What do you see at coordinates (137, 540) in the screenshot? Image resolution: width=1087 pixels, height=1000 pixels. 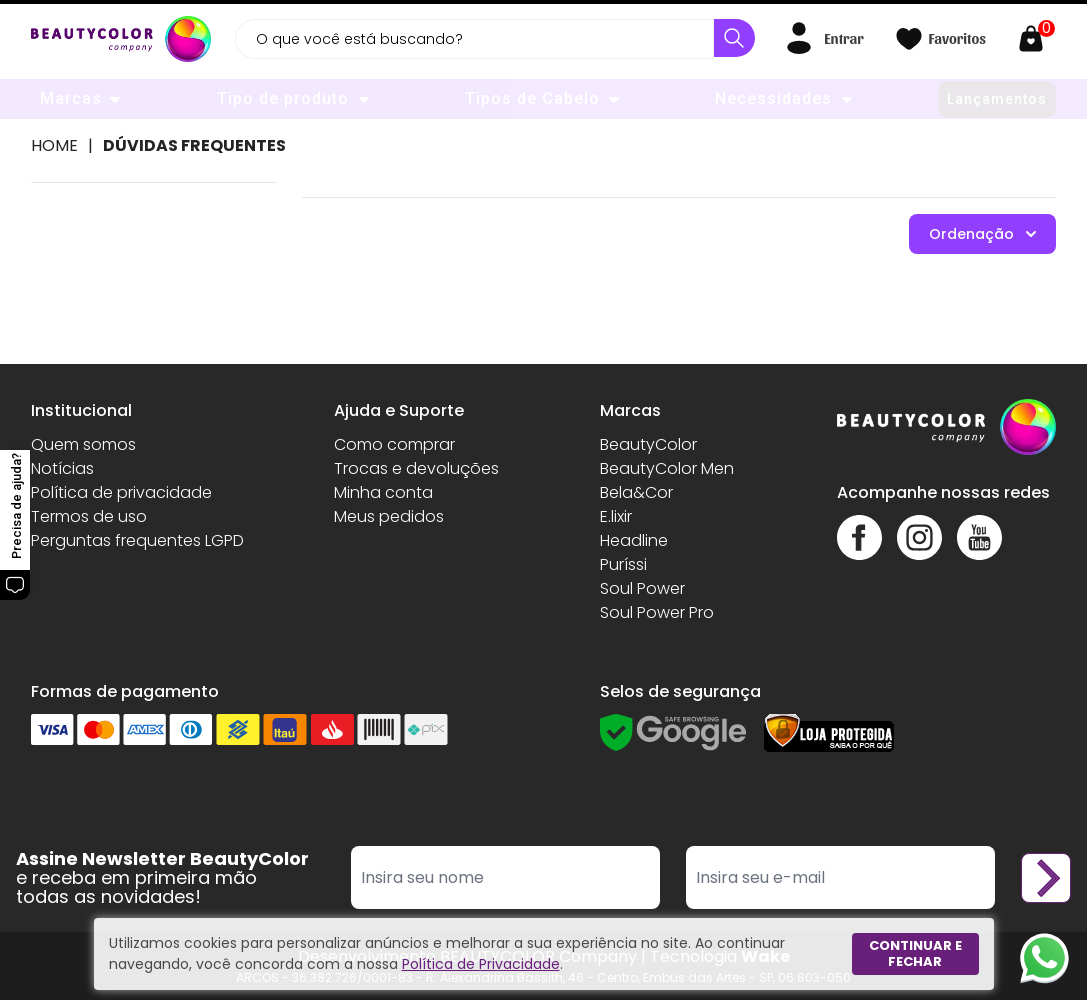 I see `Perguntas frequentes LGPD` at bounding box center [137, 540].